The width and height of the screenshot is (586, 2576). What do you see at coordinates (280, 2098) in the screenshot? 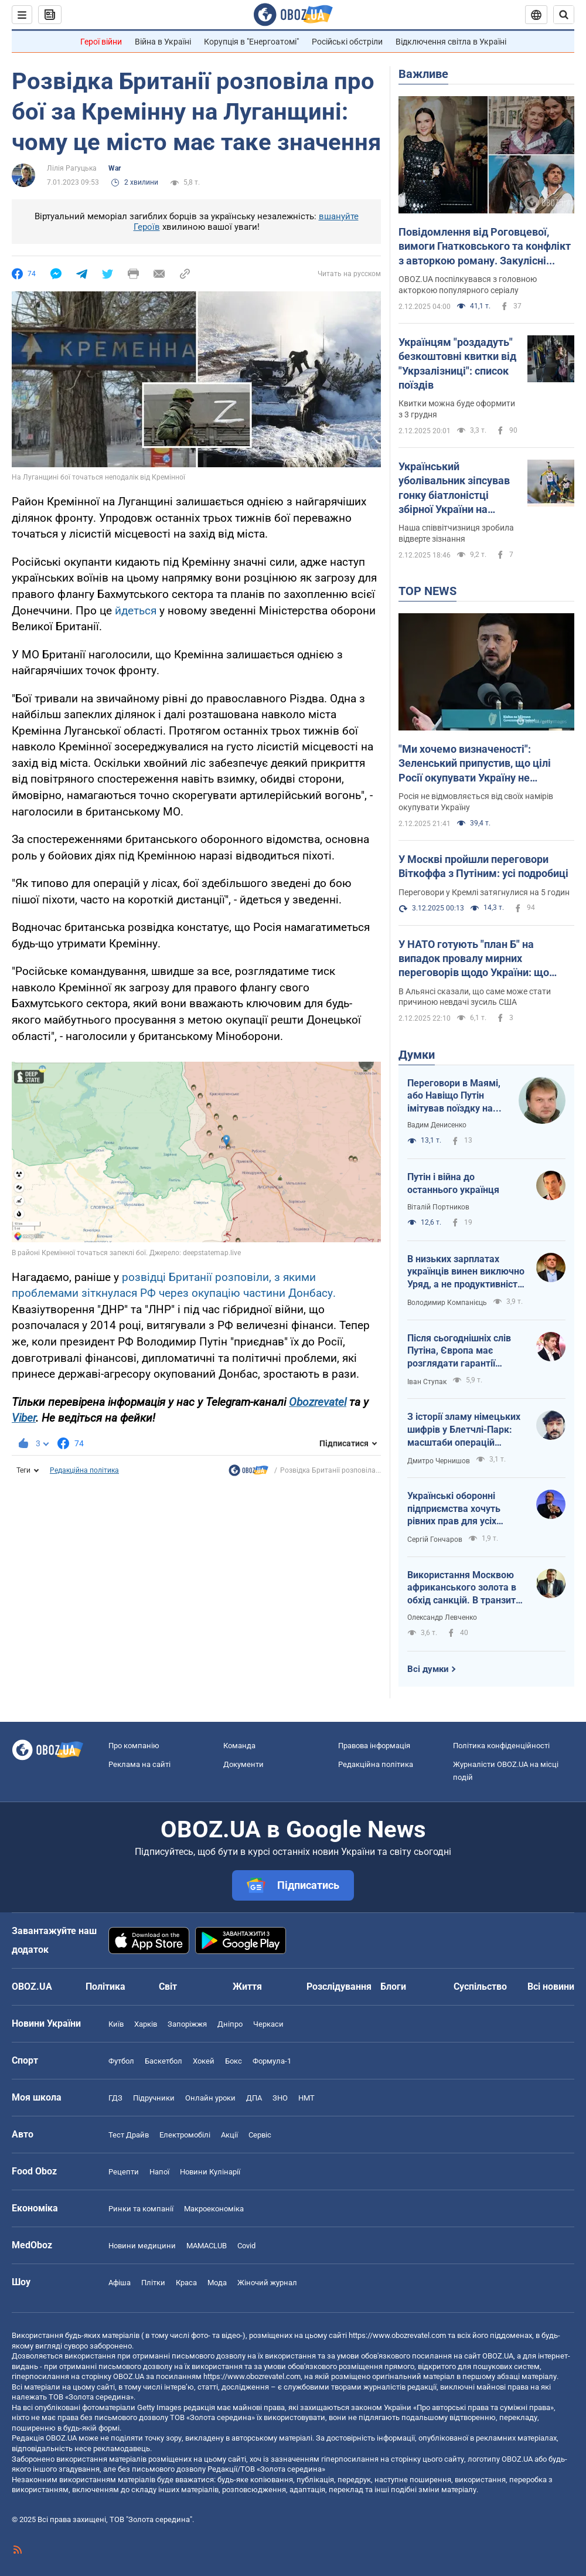
I see `ЗНО` at bounding box center [280, 2098].